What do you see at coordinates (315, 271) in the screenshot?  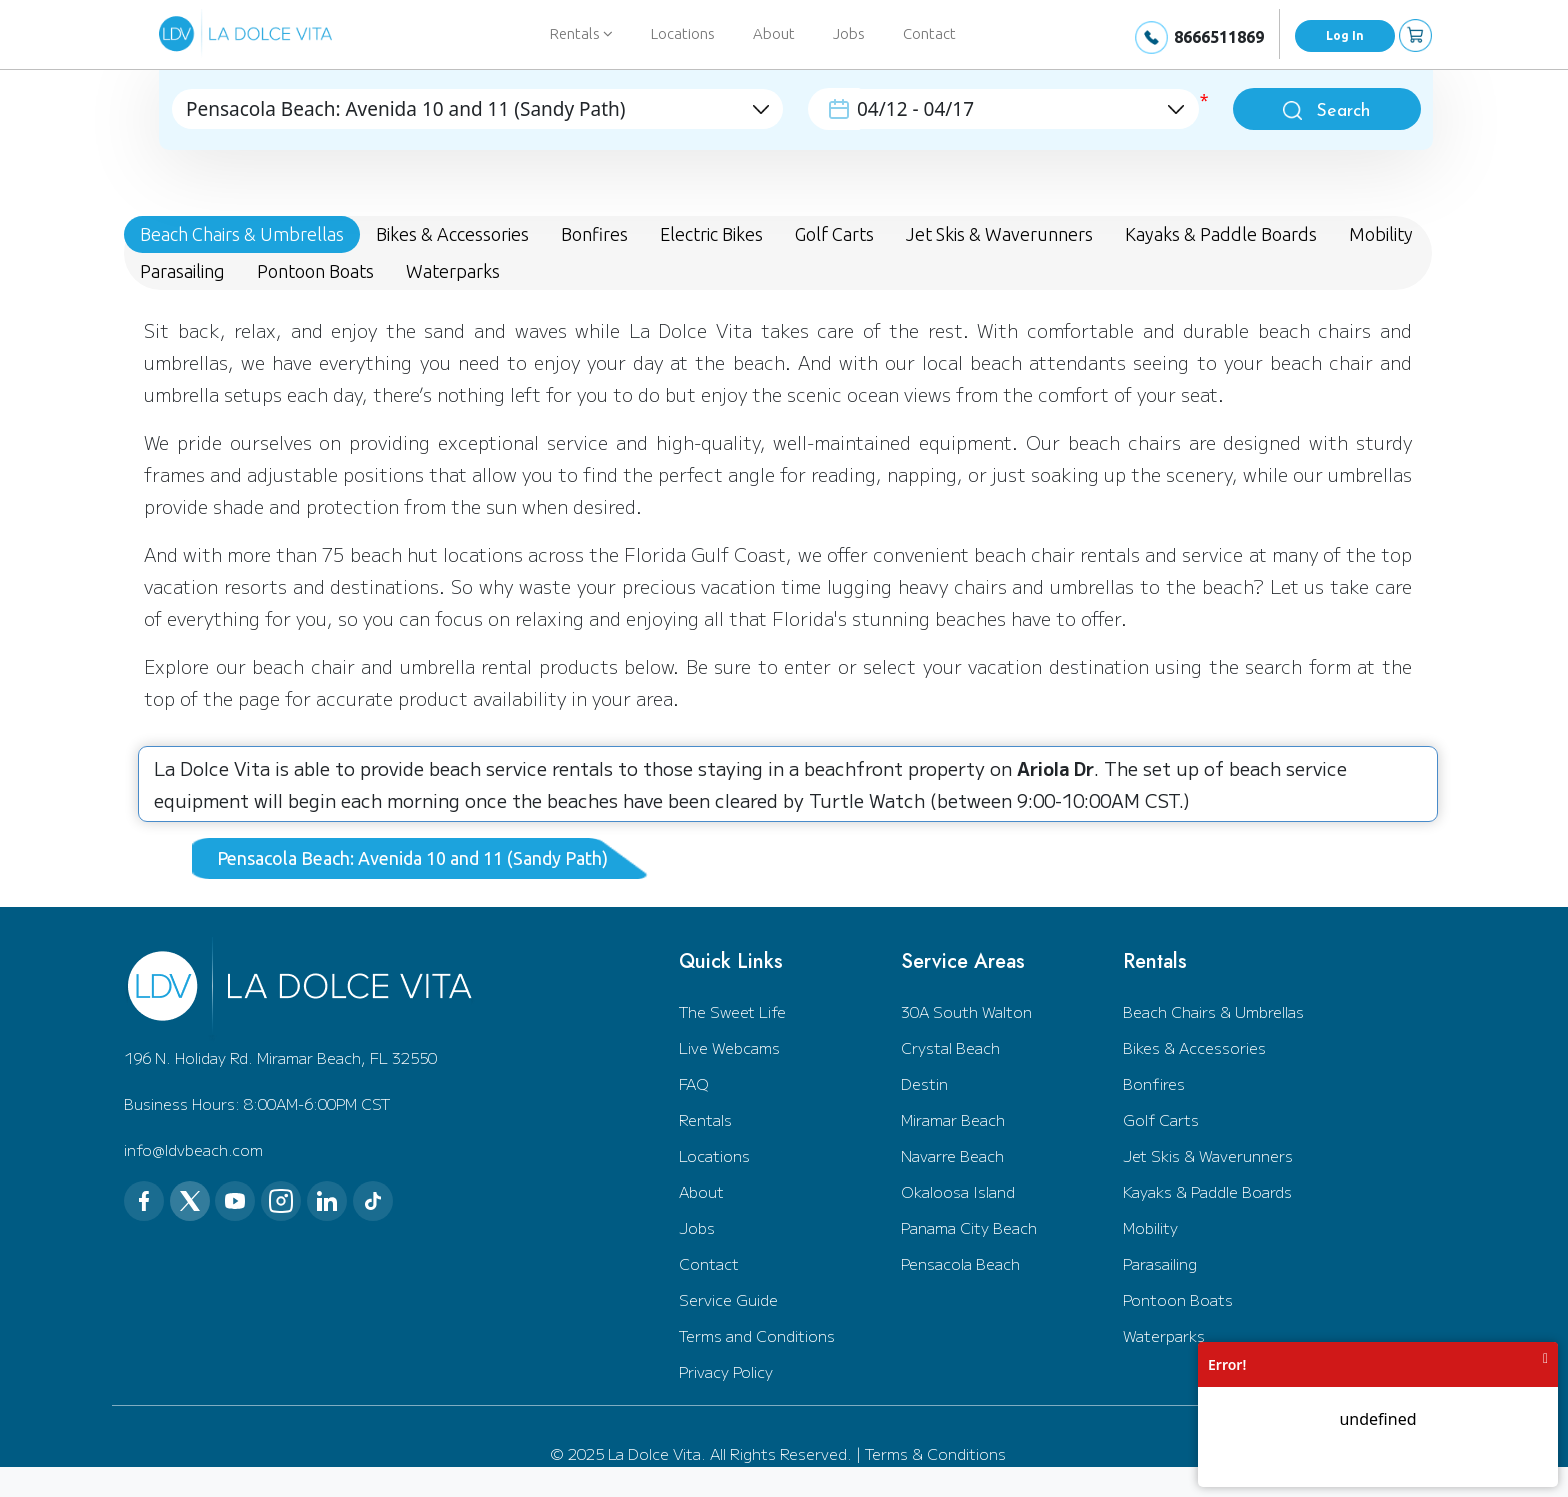 I see `Pontoon Boats [tab]` at bounding box center [315, 271].